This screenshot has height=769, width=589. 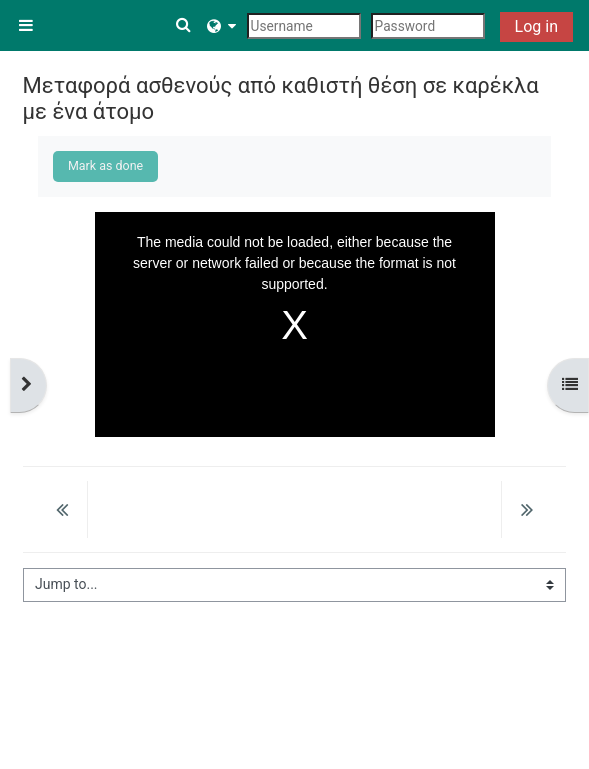 What do you see at coordinates (105, 165) in the screenshot?
I see `Mark as done` at bounding box center [105, 165].